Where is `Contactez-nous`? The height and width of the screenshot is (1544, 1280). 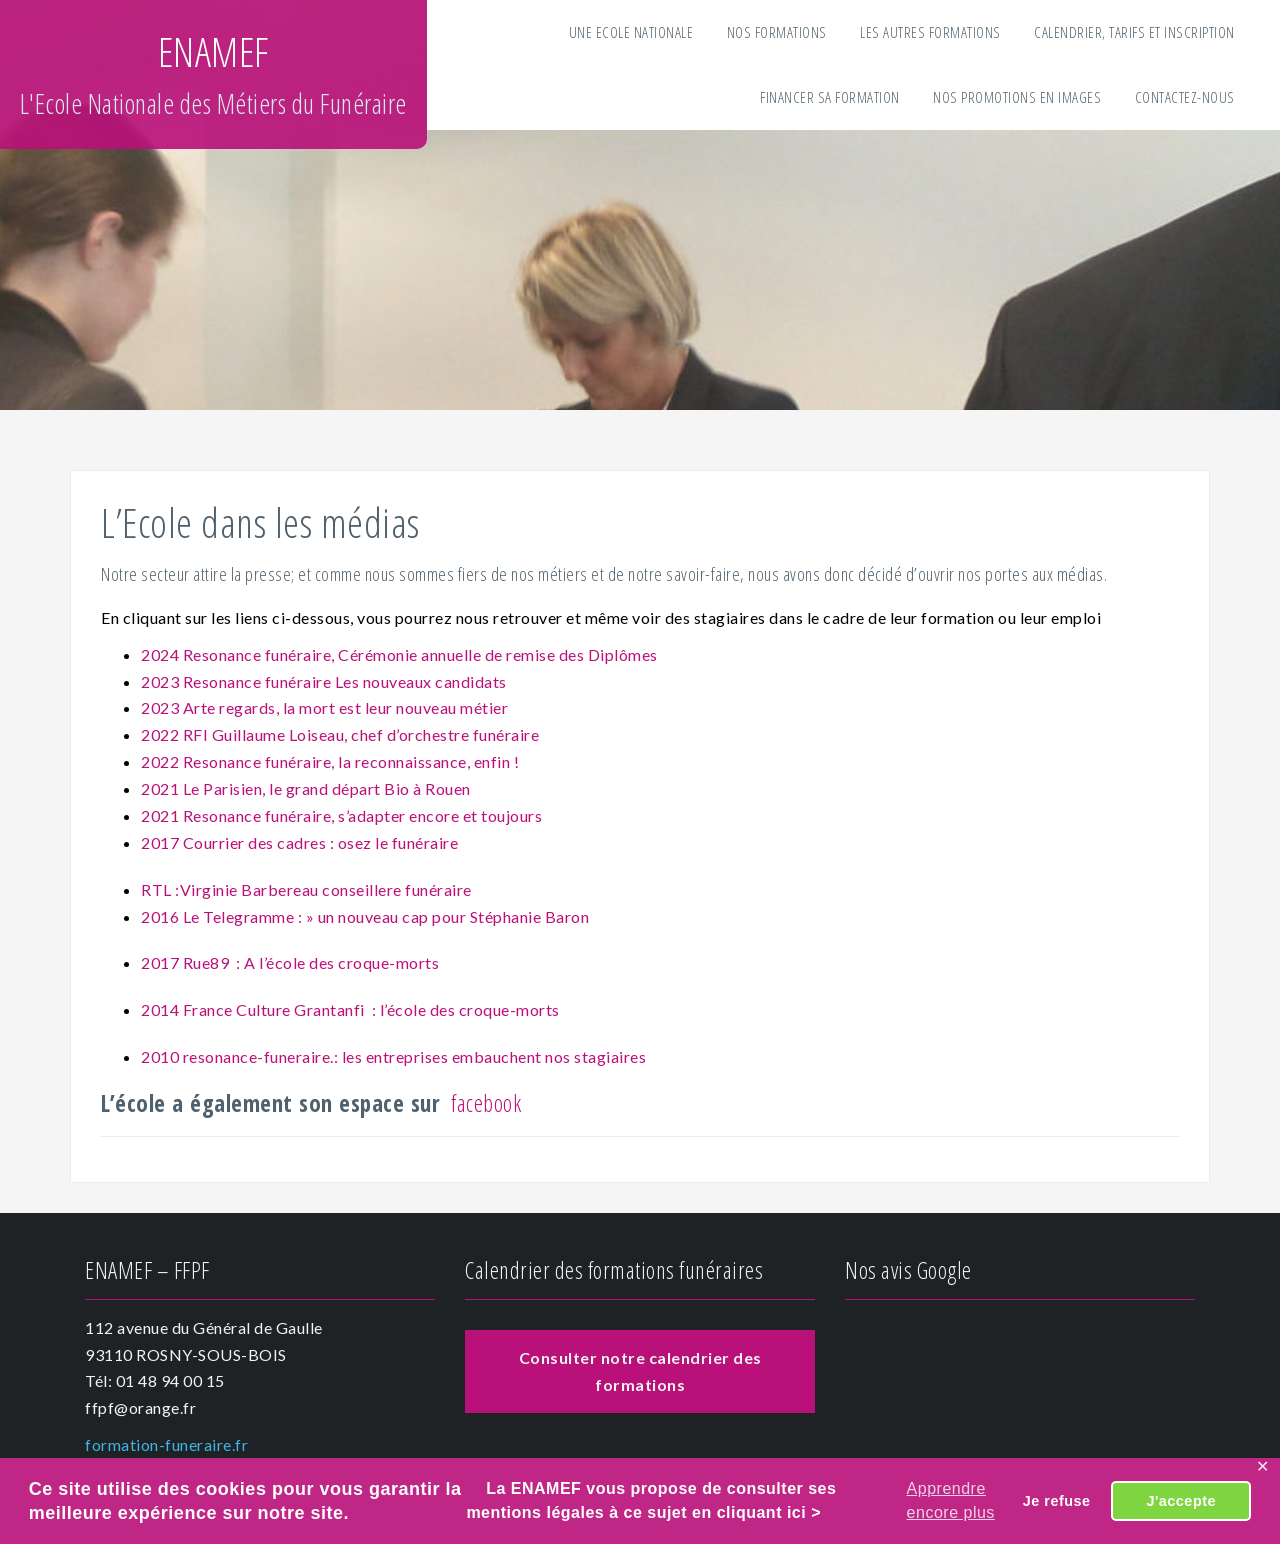
Contactez-nous is located at coordinates (1185, 97).